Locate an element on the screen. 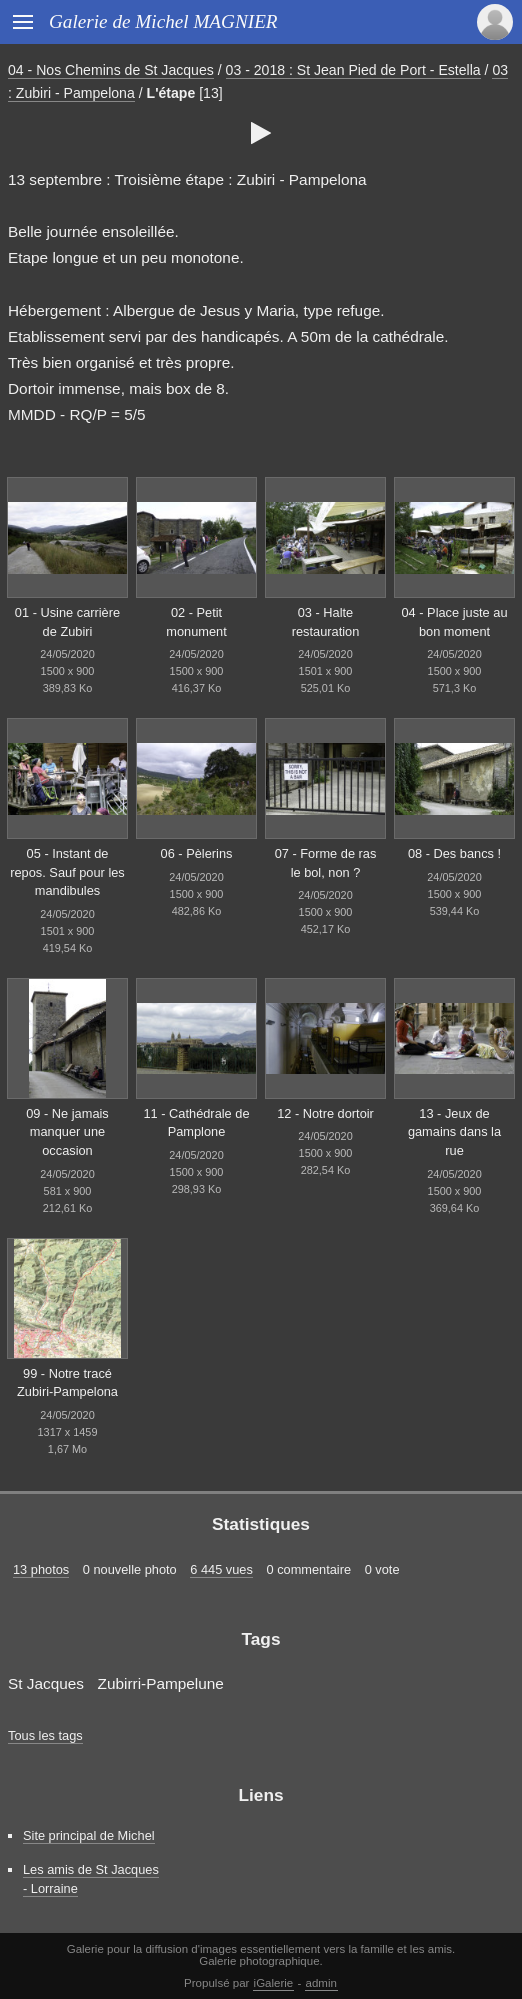 The height and width of the screenshot is (1999, 522). 07 - Forme de ras le bol, non ? is located at coordinates (326, 863).